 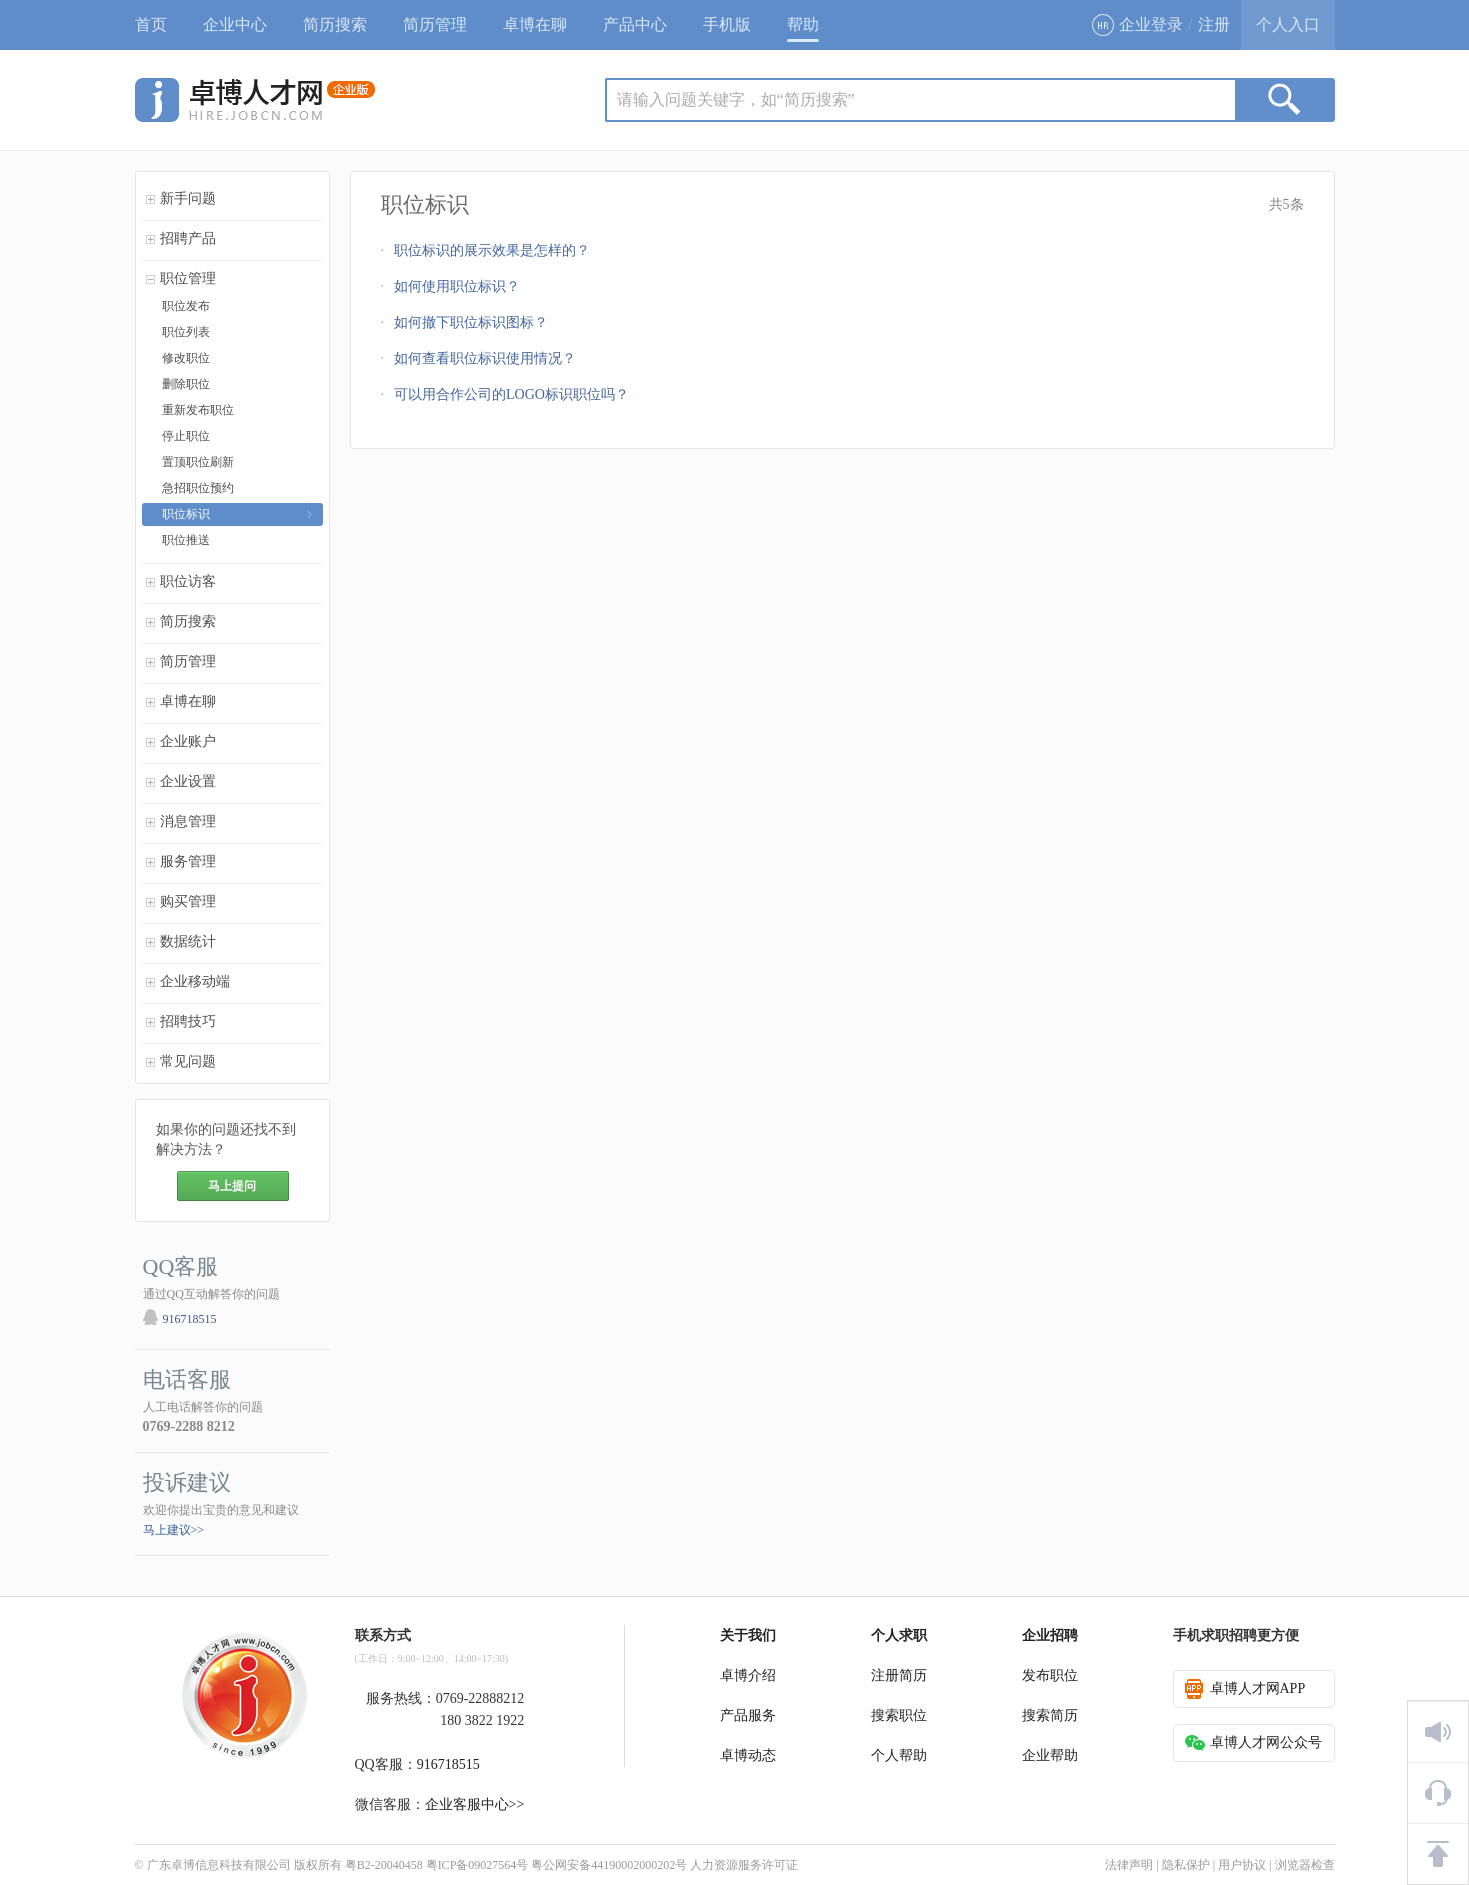 What do you see at coordinates (1050, 1635) in the screenshot?
I see `企业招聘` at bounding box center [1050, 1635].